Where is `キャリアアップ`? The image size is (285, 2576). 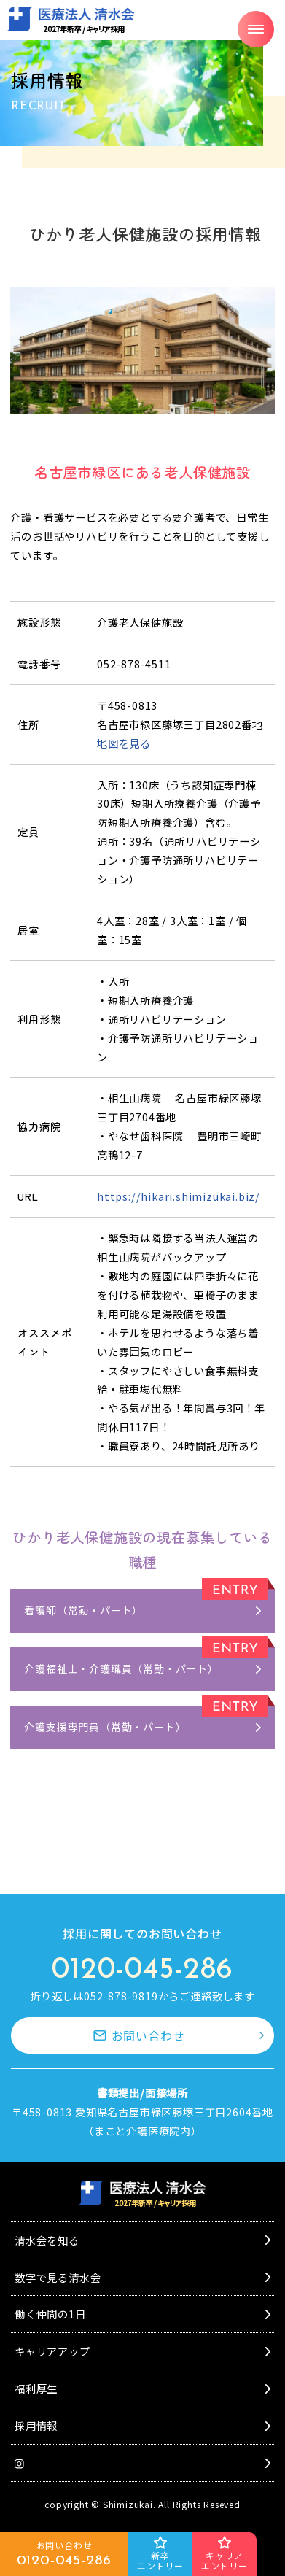
キャリアアップ is located at coordinates (52, 2351).